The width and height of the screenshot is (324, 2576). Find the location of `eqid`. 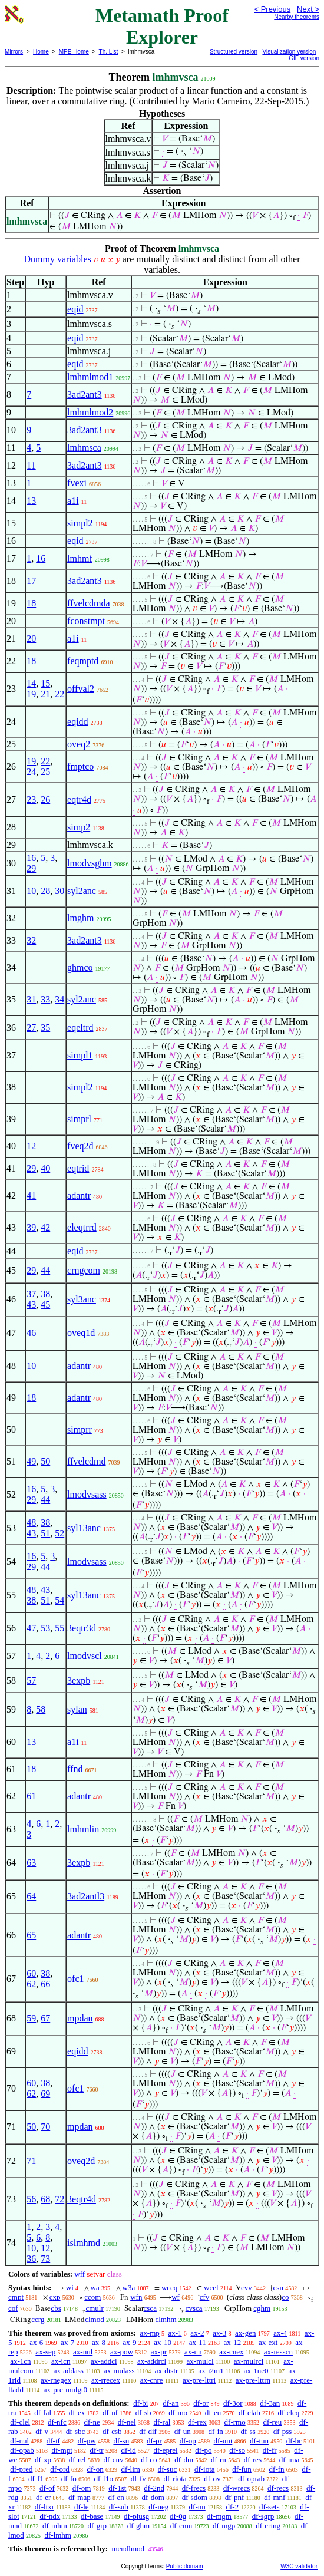

eqid is located at coordinates (75, 309).